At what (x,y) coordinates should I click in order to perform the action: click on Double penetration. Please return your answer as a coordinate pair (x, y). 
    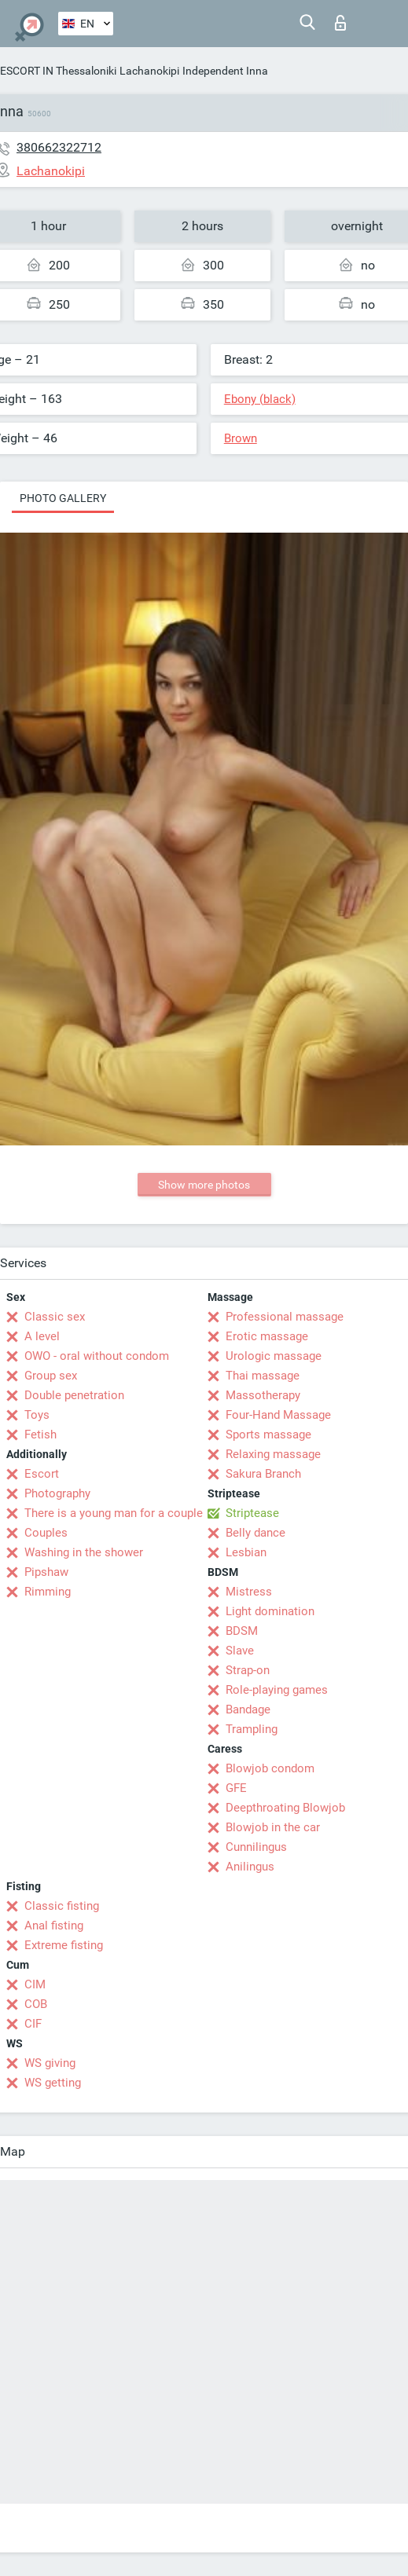
    Looking at the image, I should click on (74, 1395).